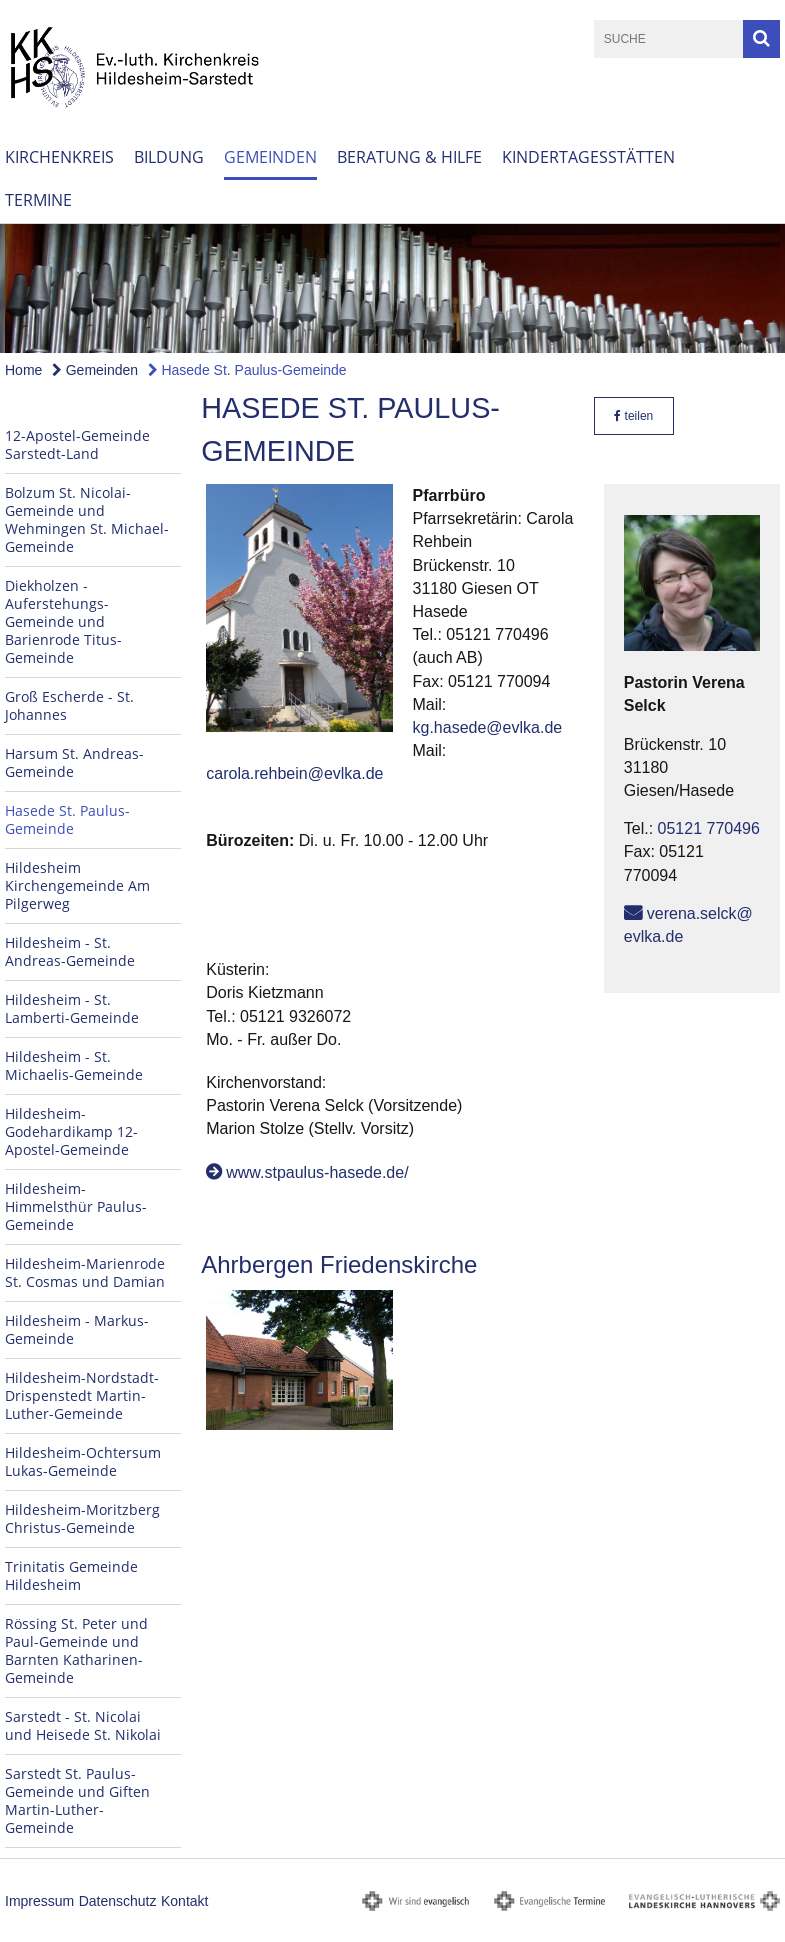 The image size is (785, 1942). I want to click on 12-Apostel-Gemeinde Sarstedt-Land, so click(77, 444).